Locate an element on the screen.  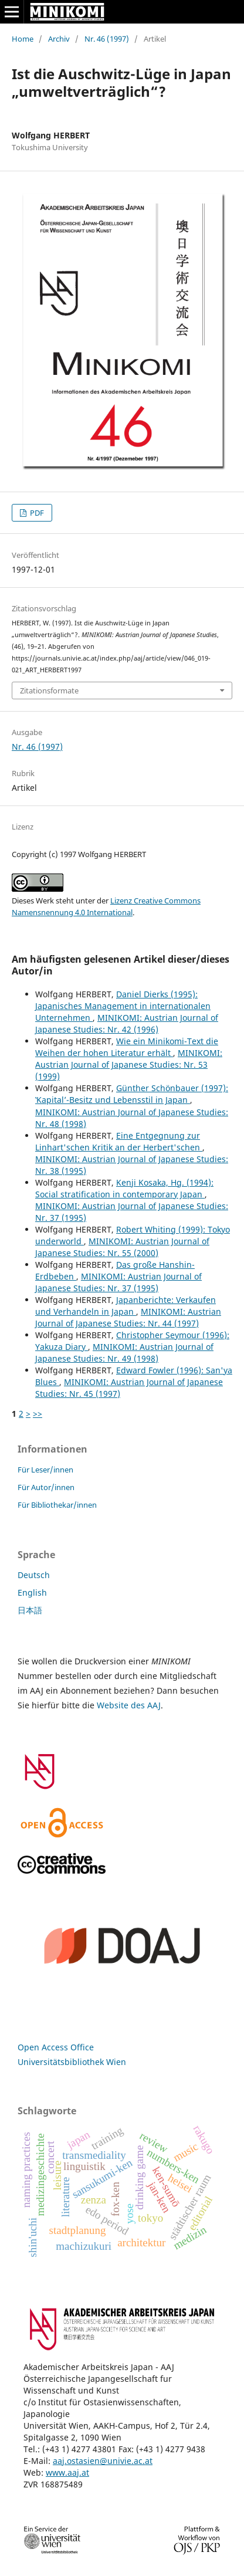
Deutsch is located at coordinates (34, 1574).